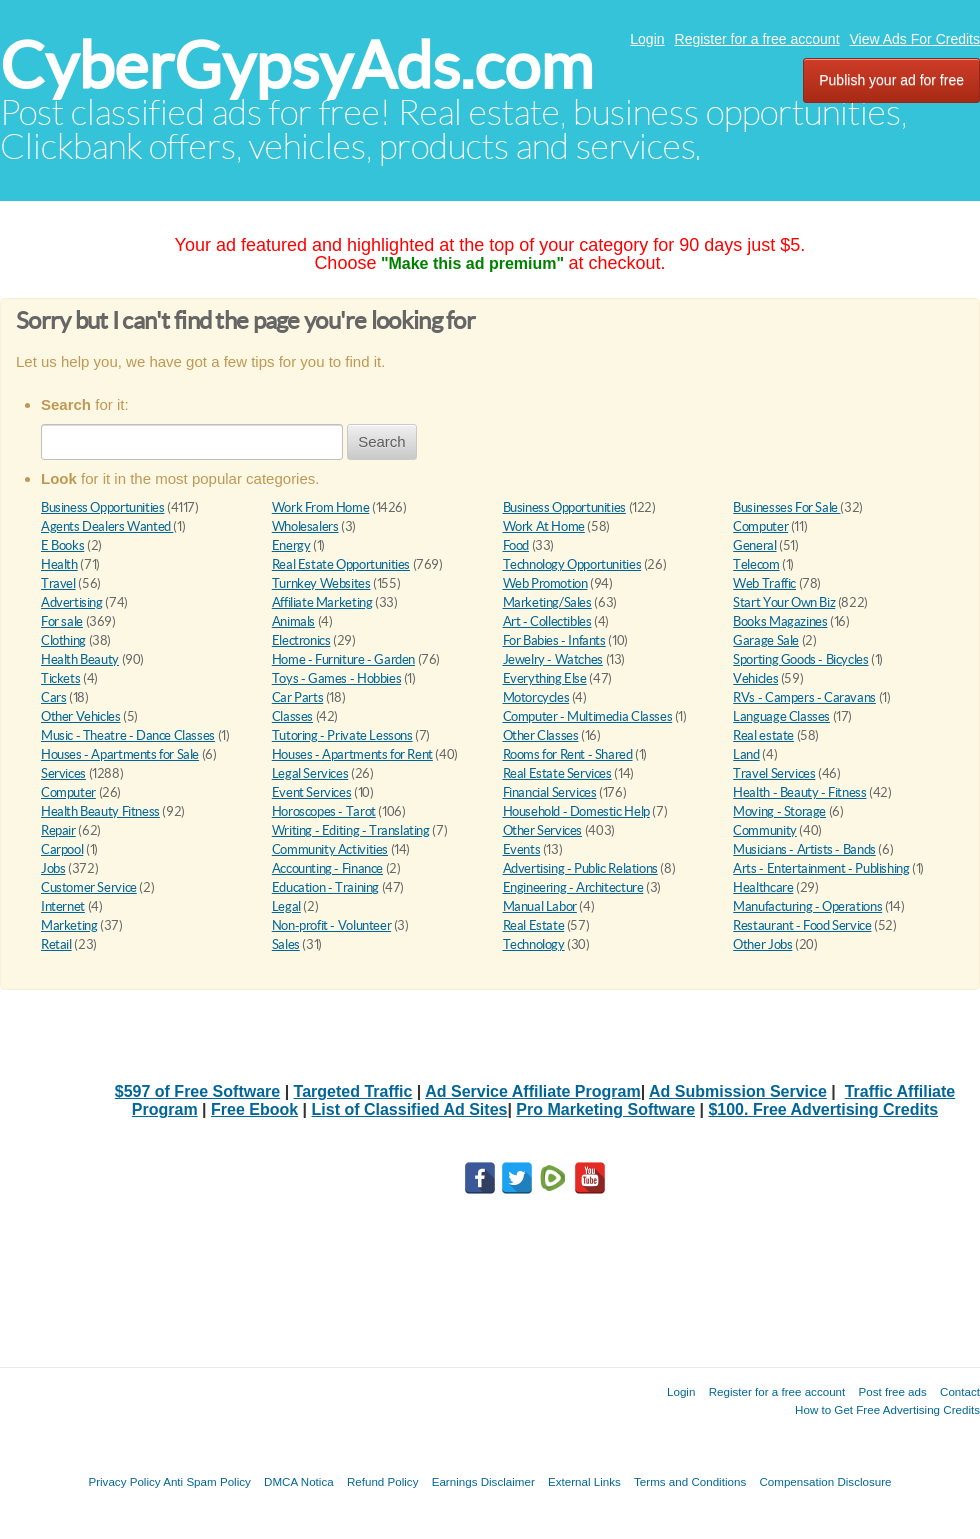  What do you see at coordinates (298, 697) in the screenshot?
I see `Car Parts` at bounding box center [298, 697].